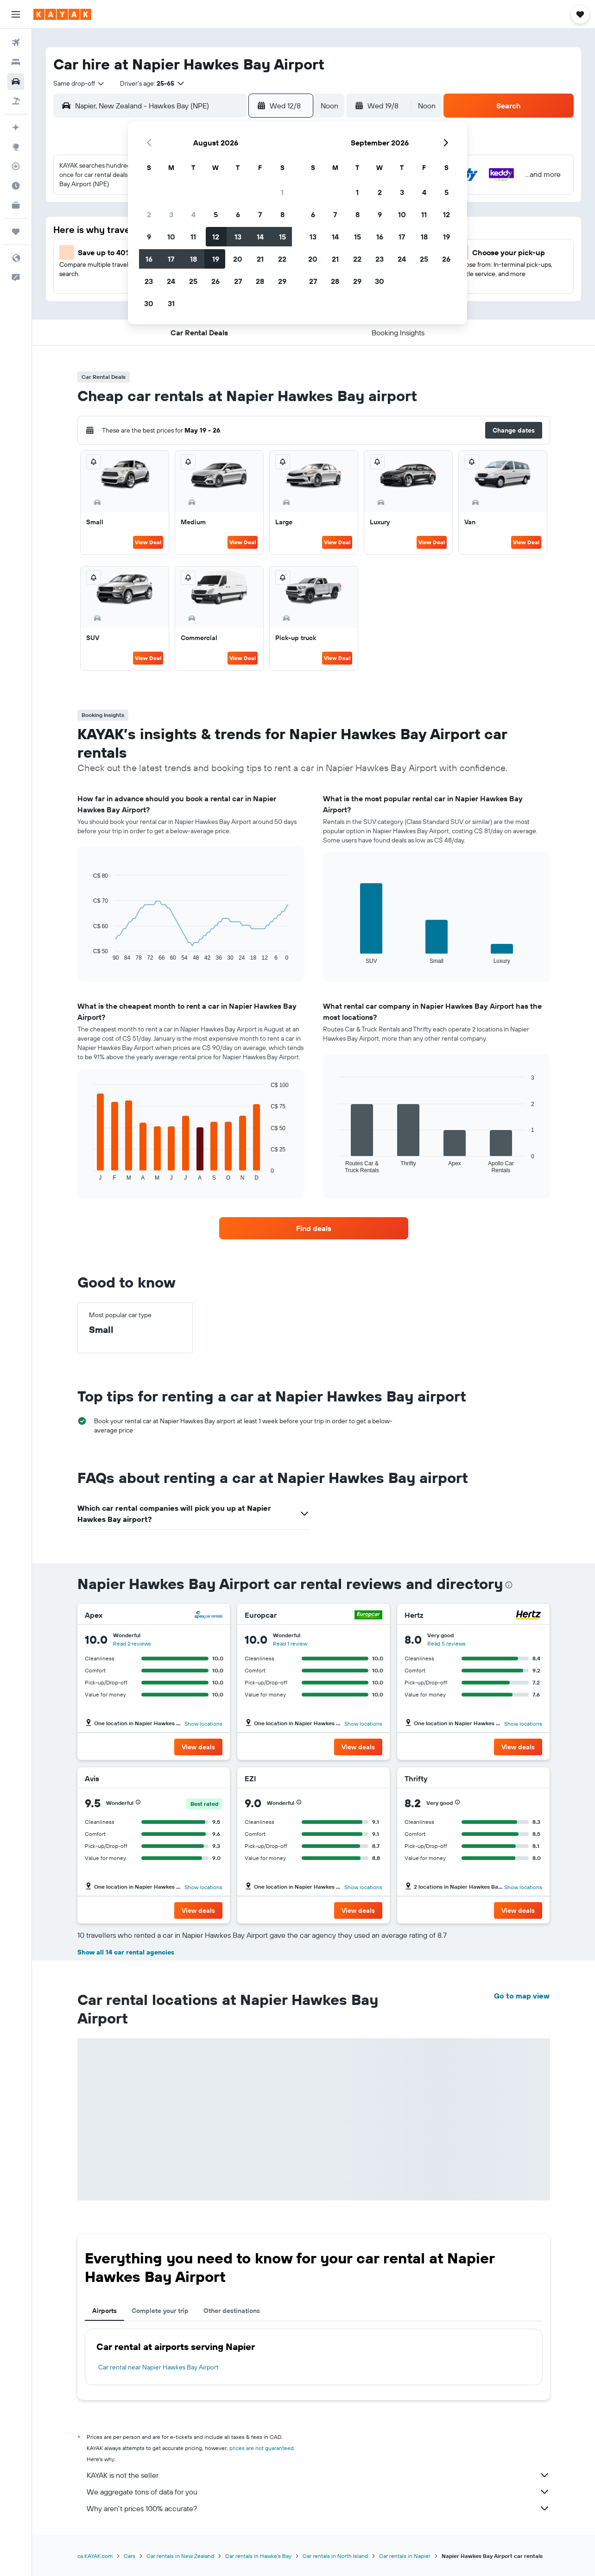 The image size is (595, 2576). What do you see at coordinates (16, 231) in the screenshot?
I see `[Trips]` at bounding box center [16, 231].